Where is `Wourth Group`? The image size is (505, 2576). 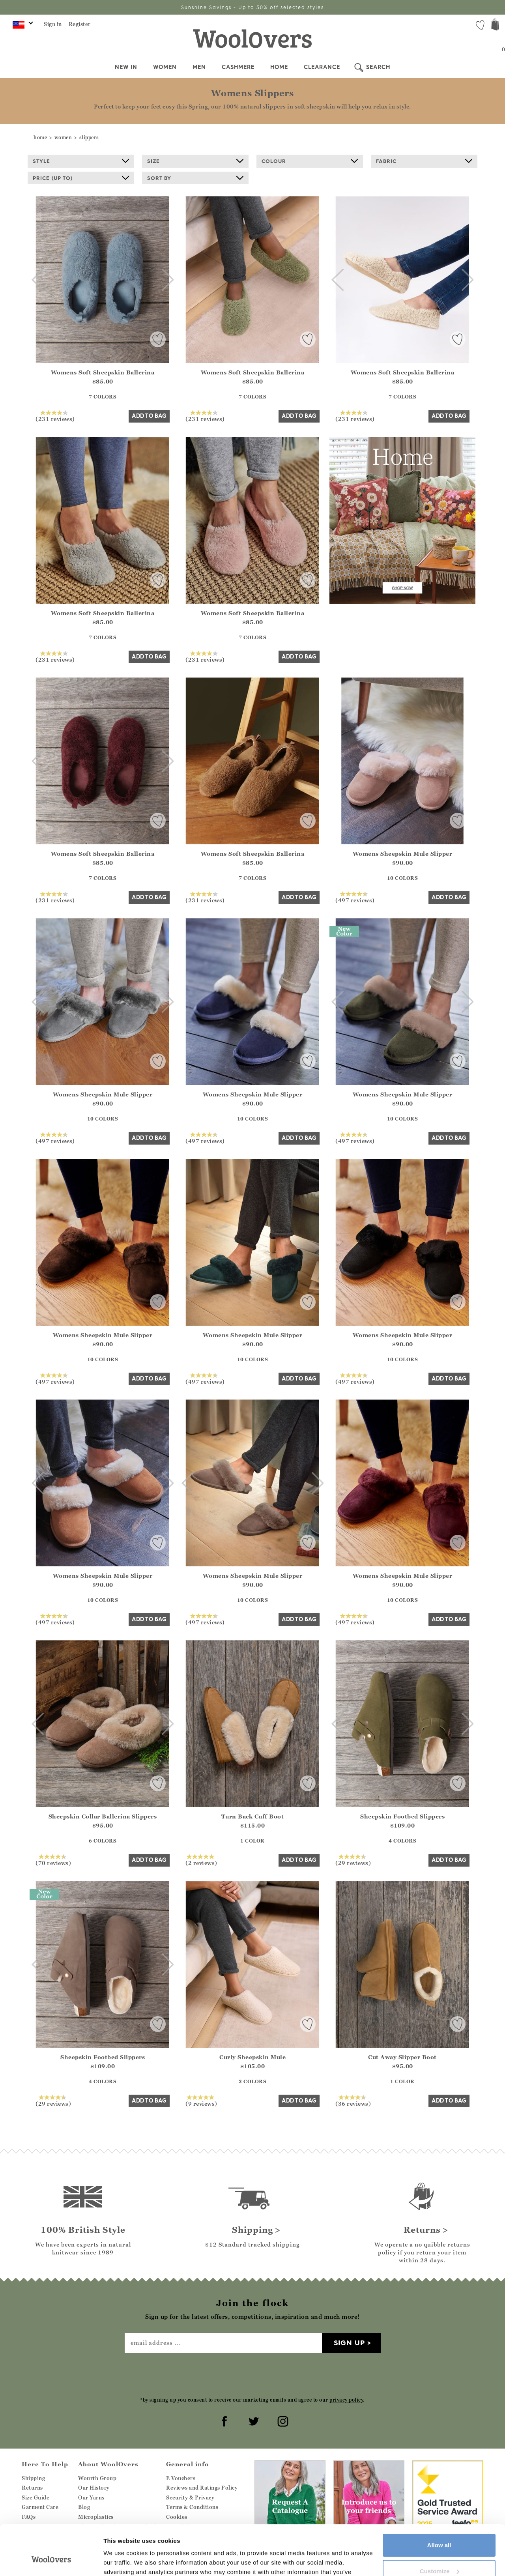 Wourth Group is located at coordinates (97, 2478).